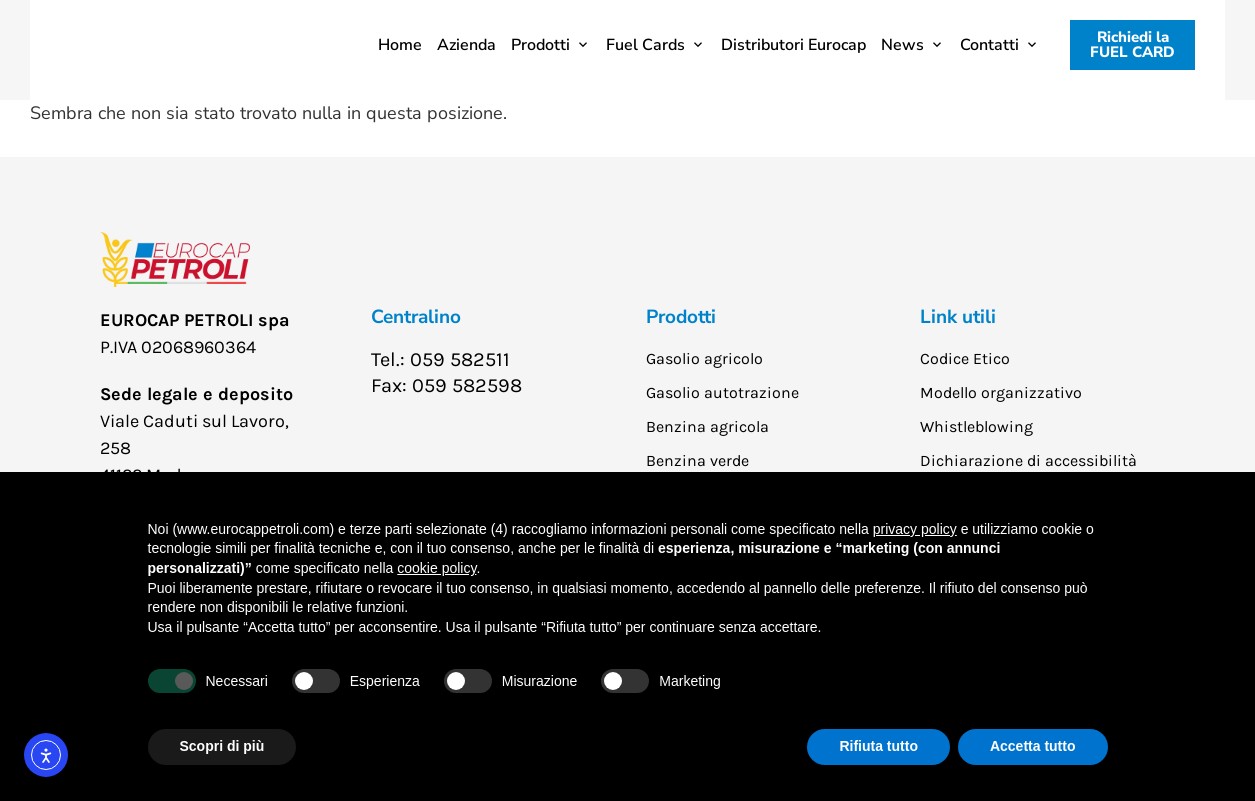 The image size is (1255, 801). Describe the element at coordinates (1033, 746) in the screenshot. I see `Accetta tutto [button]` at that location.